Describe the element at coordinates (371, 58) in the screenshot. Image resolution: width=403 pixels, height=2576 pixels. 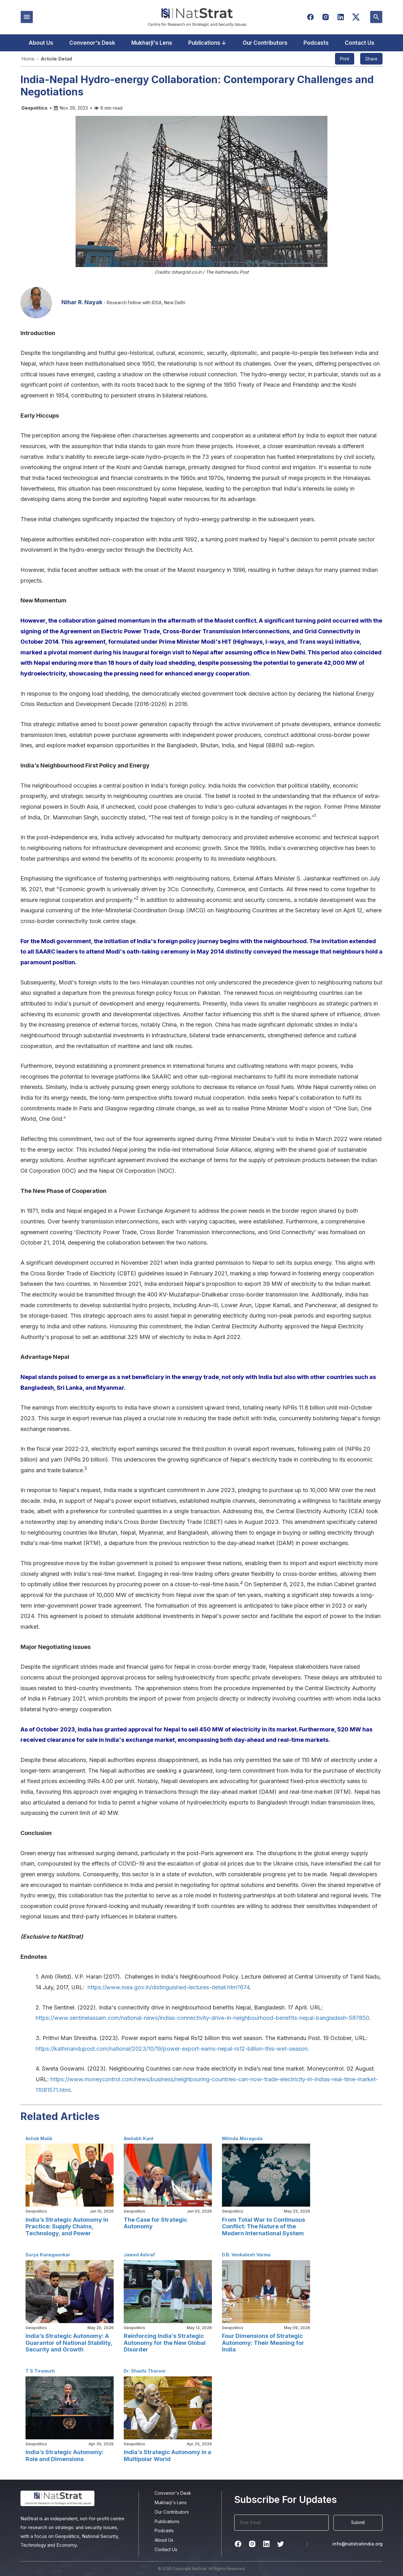
I see `Share` at that location.